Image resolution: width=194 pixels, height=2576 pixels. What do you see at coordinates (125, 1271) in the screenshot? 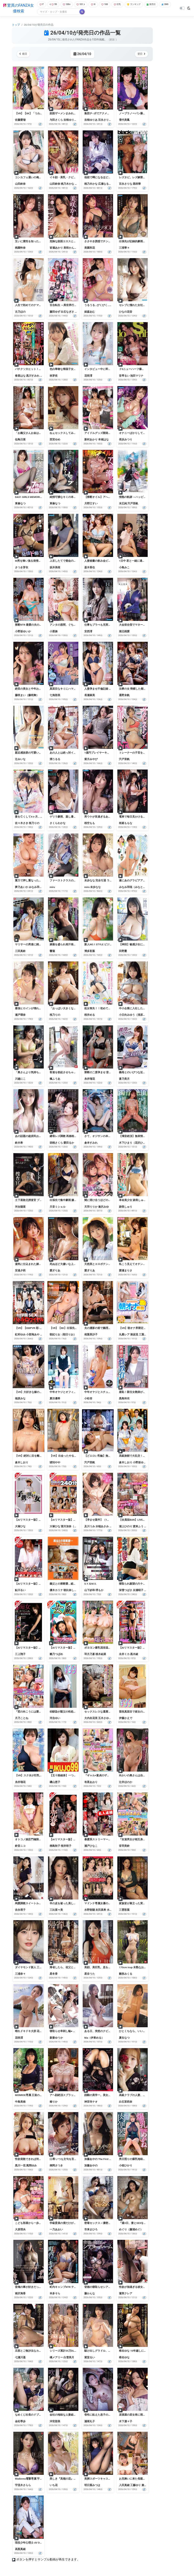
I see `愛瀬まりさ` at bounding box center [125, 1271].